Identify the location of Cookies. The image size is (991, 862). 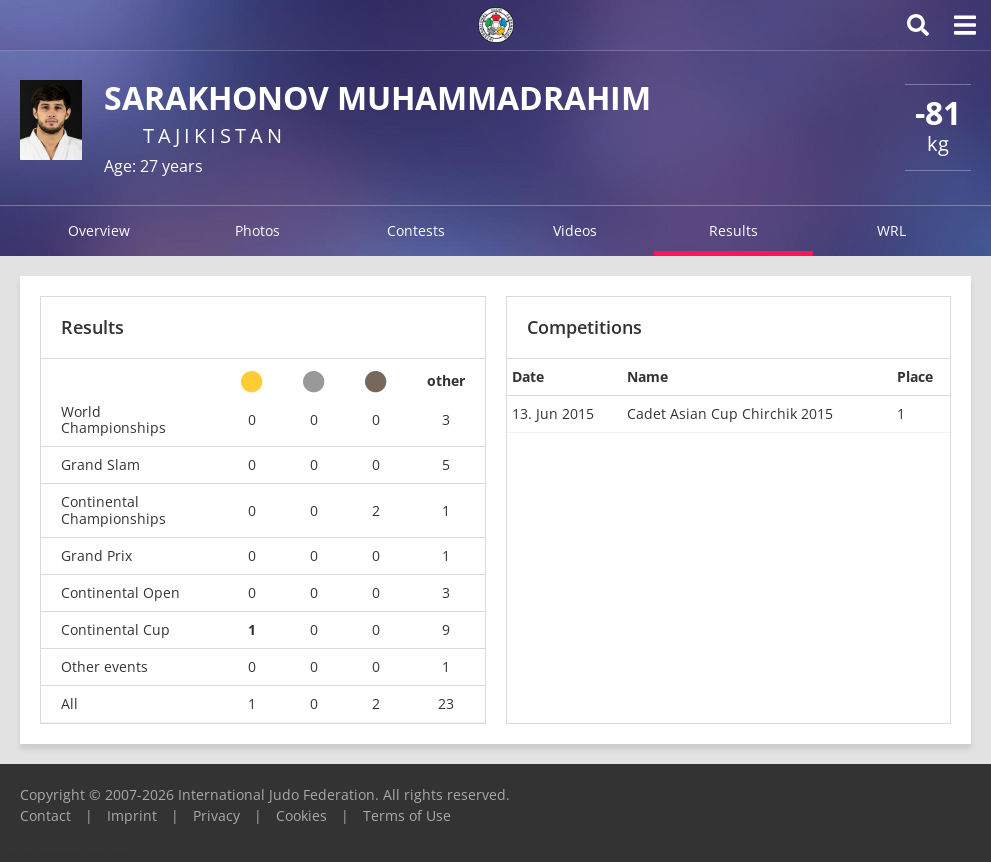
(301, 815).